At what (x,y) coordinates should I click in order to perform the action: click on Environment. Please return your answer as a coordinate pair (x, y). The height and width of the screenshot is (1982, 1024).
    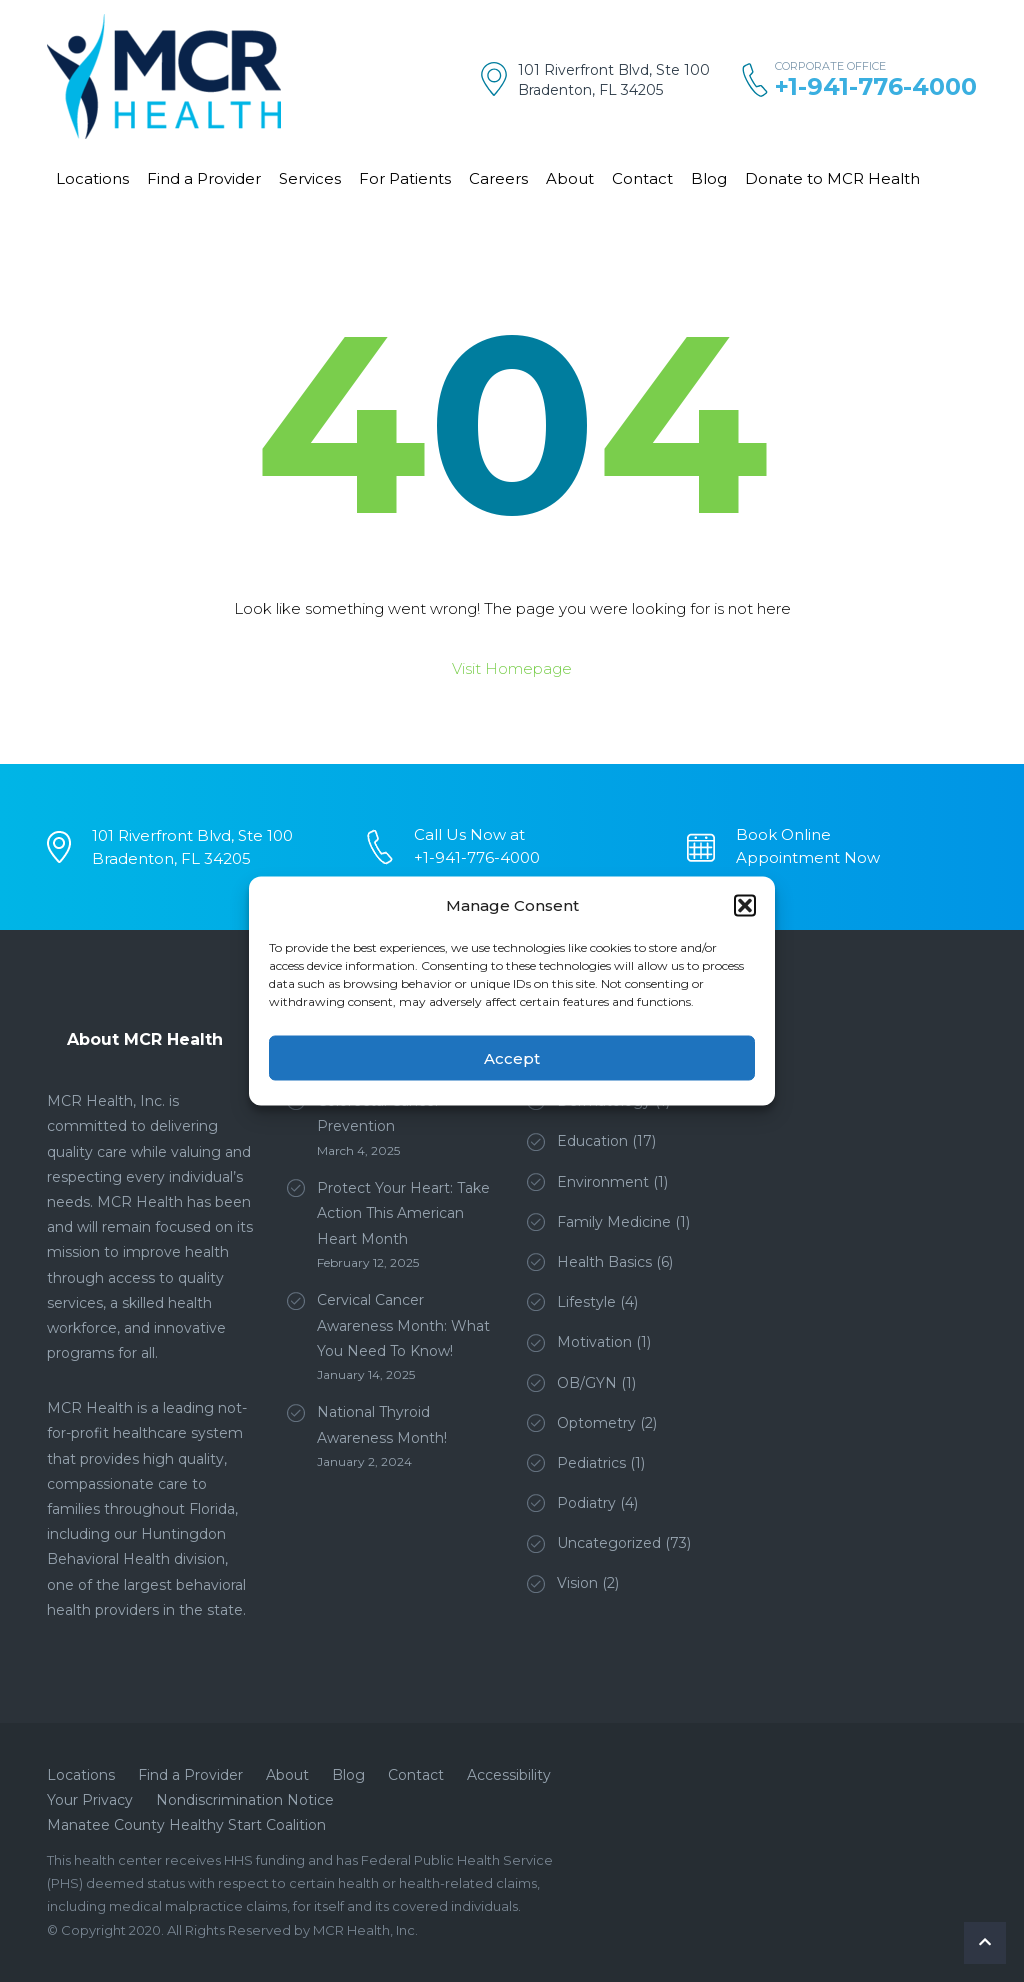
    Looking at the image, I should click on (603, 1182).